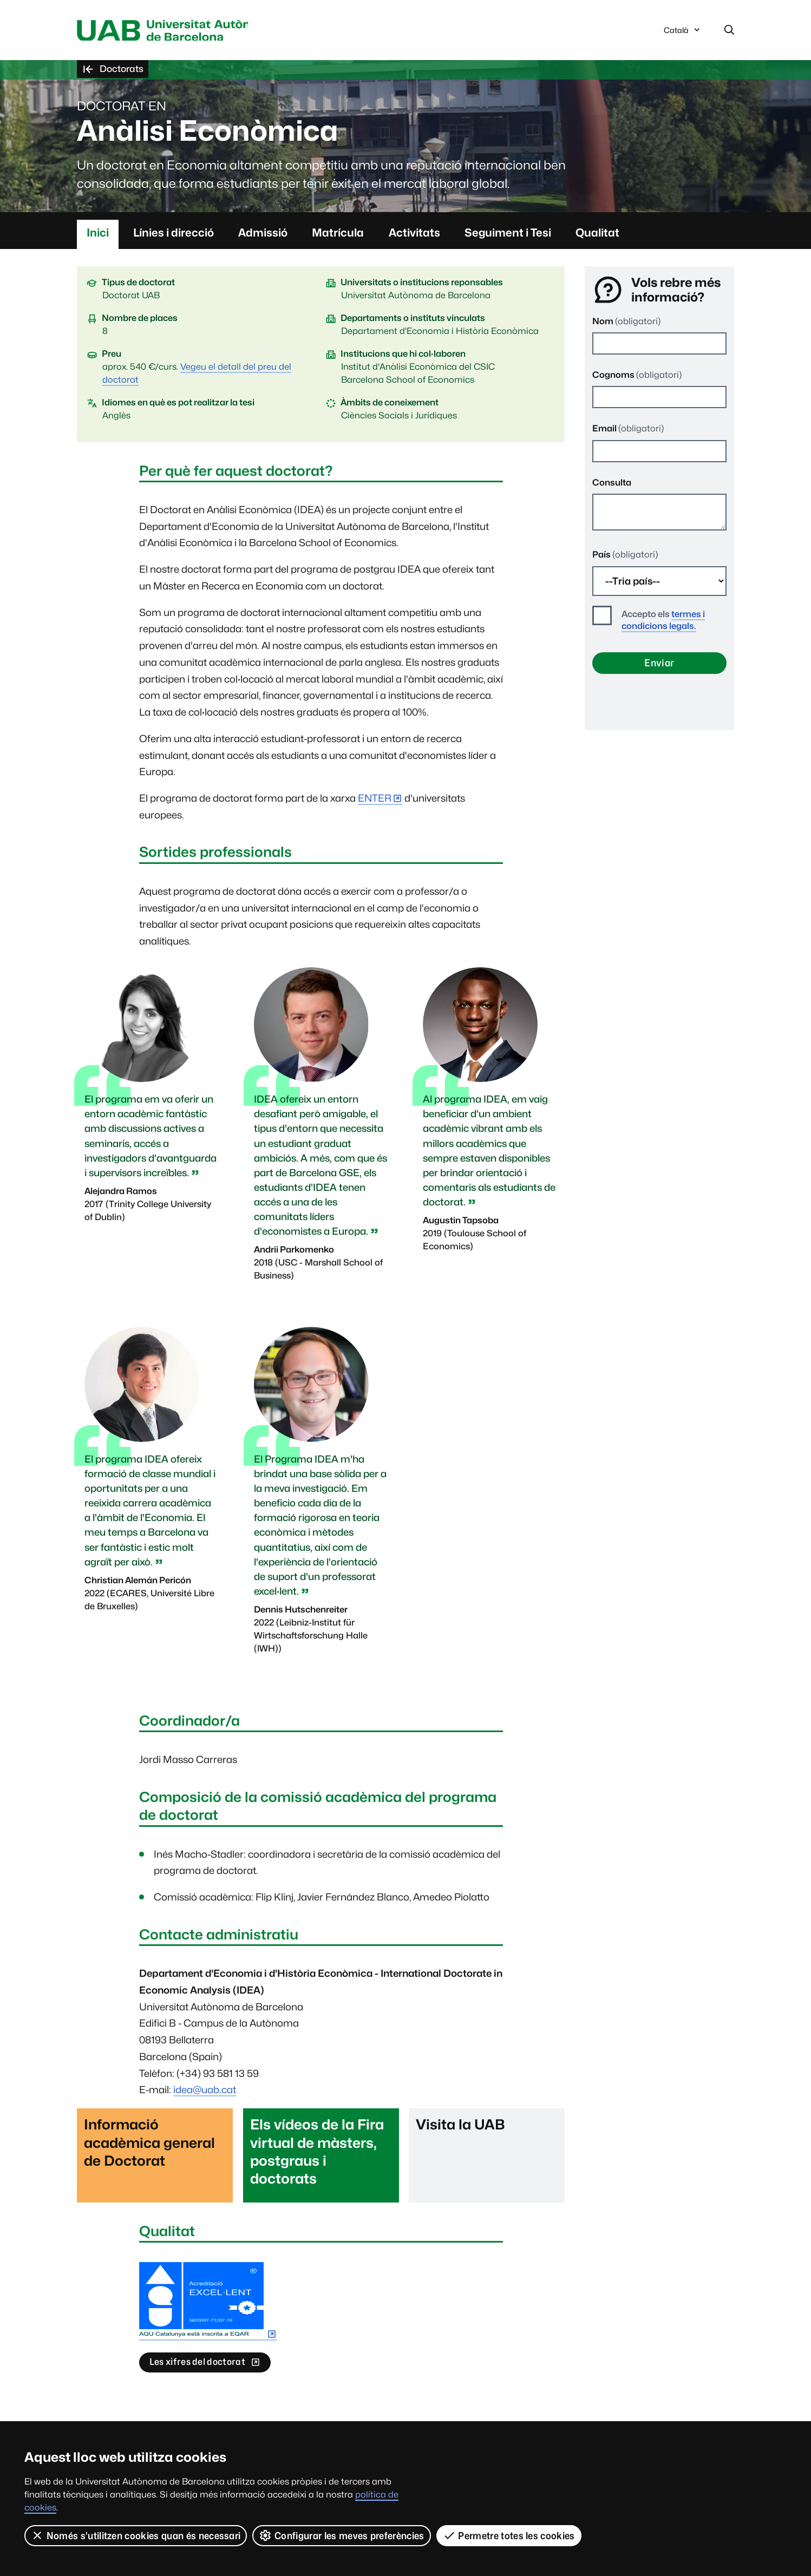 This screenshot has width=811, height=2576. Describe the element at coordinates (136, 2535) in the screenshot. I see `Només s’utilitzen cookies quan és necessari` at that location.